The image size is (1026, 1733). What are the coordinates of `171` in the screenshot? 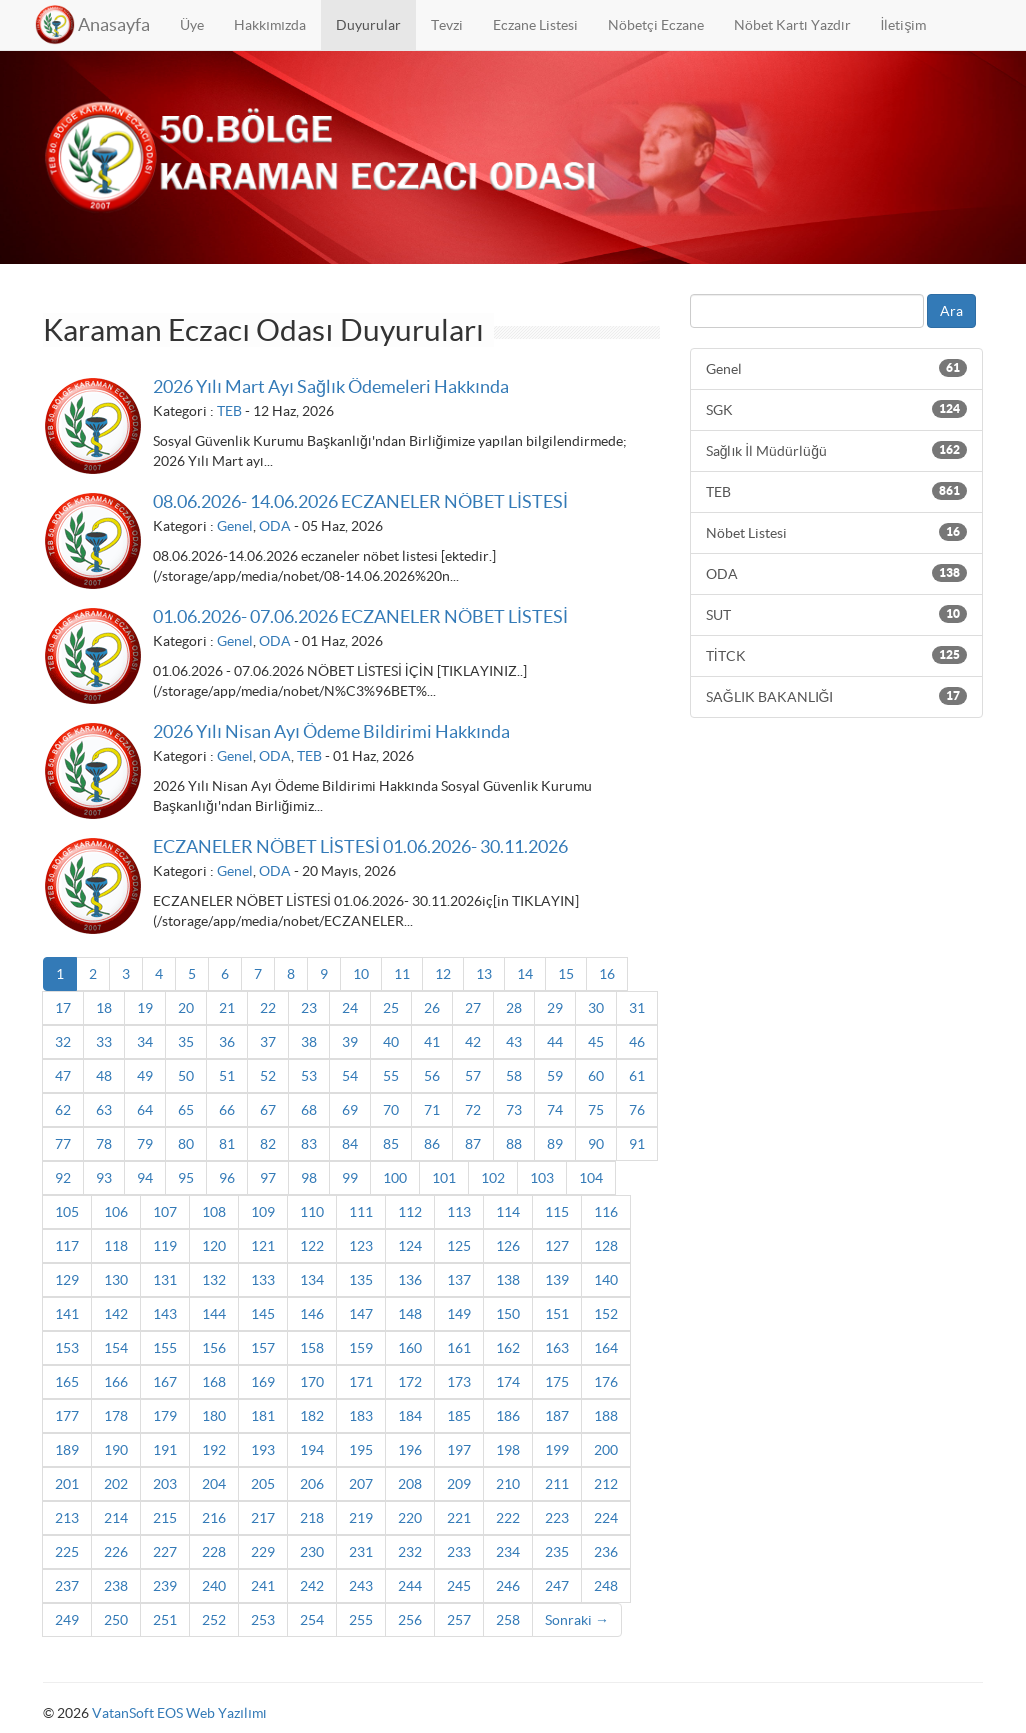 It's located at (361, 1382).